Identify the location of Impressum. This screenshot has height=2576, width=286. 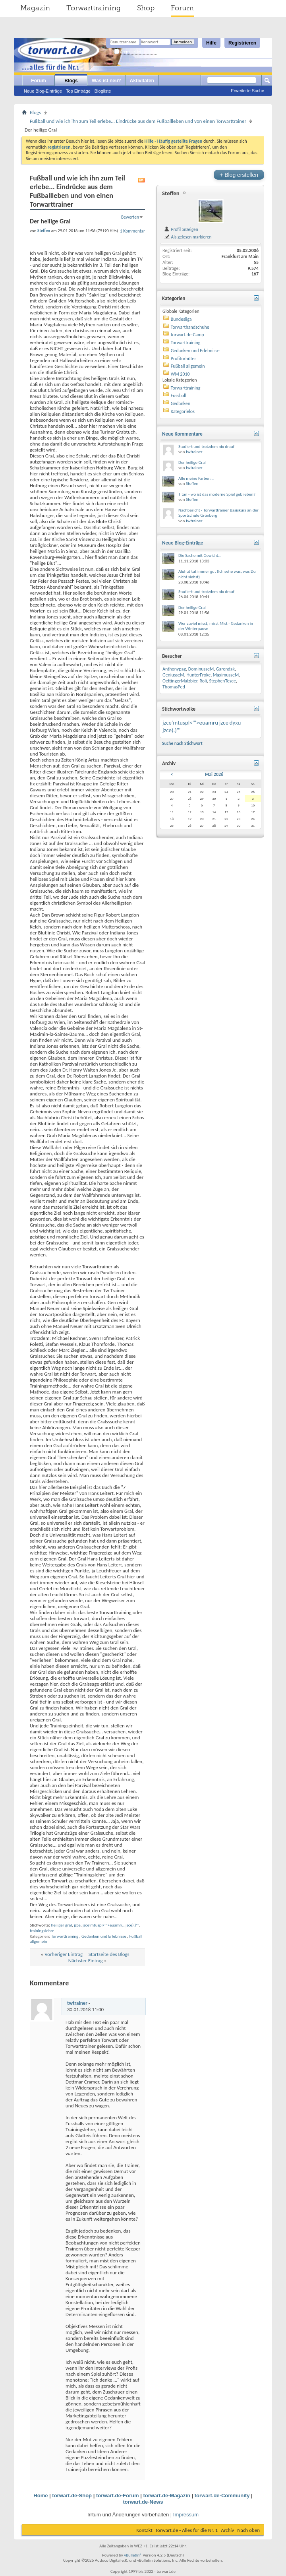
(186, 2515).